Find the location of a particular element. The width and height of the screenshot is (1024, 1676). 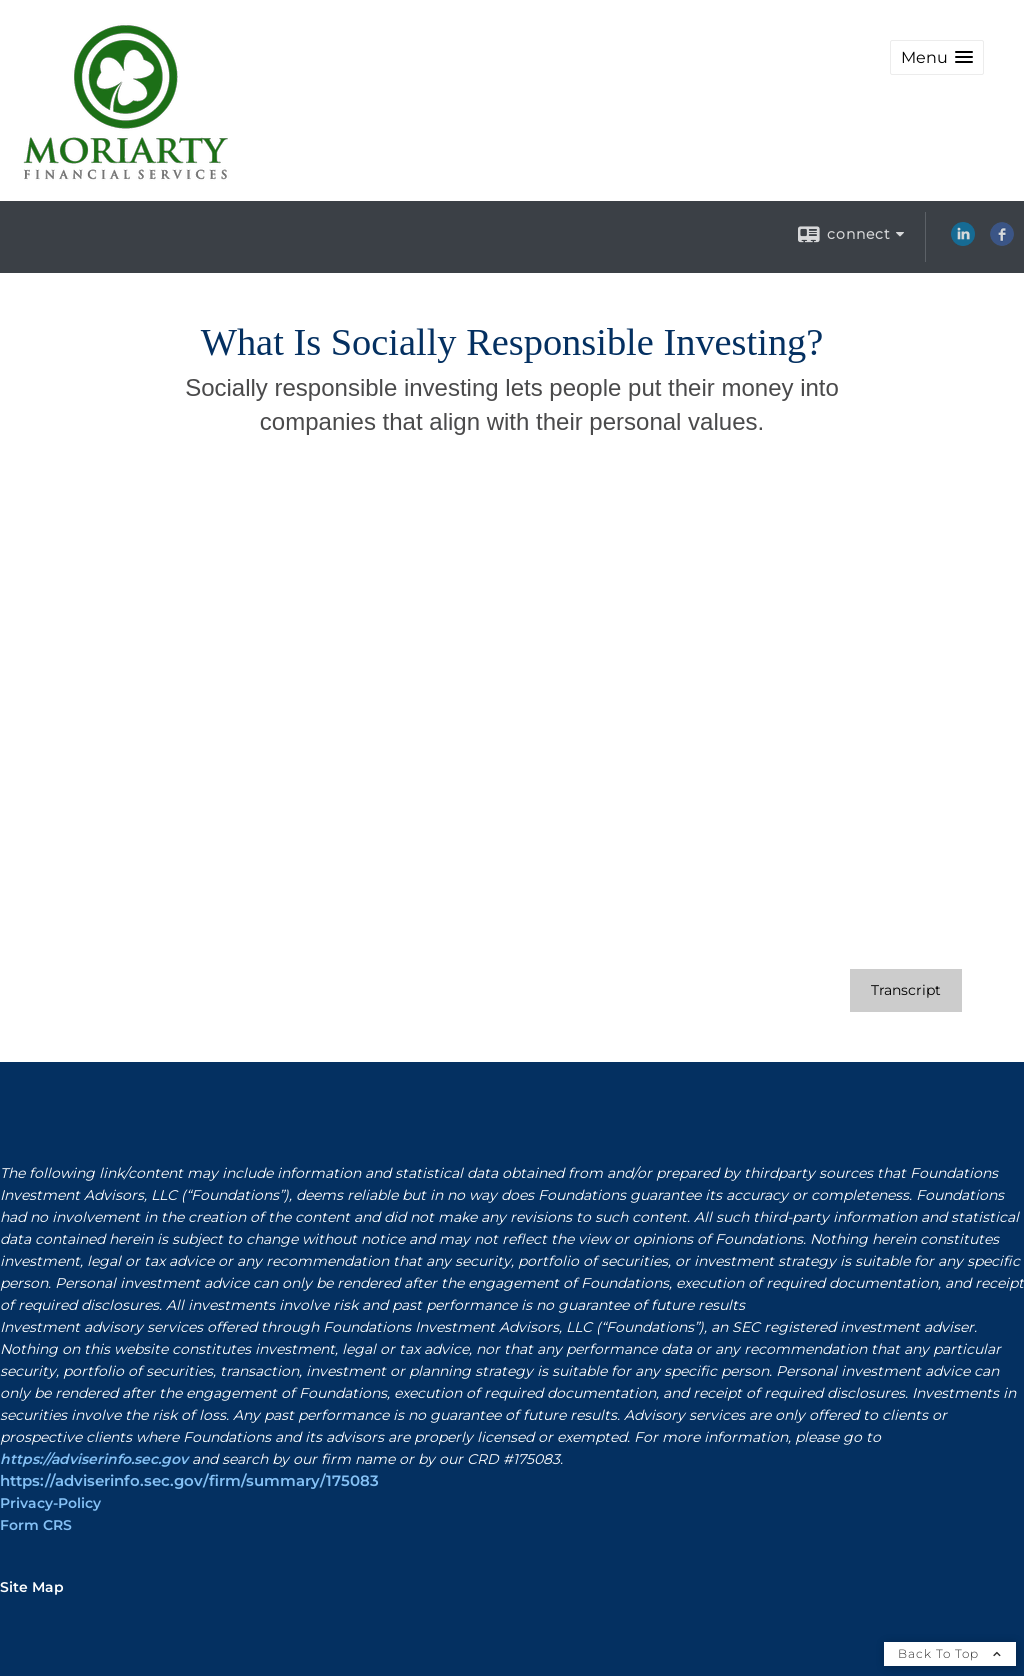

https://adviserinfo.sec.gov is located at coordinates (94, 1459).